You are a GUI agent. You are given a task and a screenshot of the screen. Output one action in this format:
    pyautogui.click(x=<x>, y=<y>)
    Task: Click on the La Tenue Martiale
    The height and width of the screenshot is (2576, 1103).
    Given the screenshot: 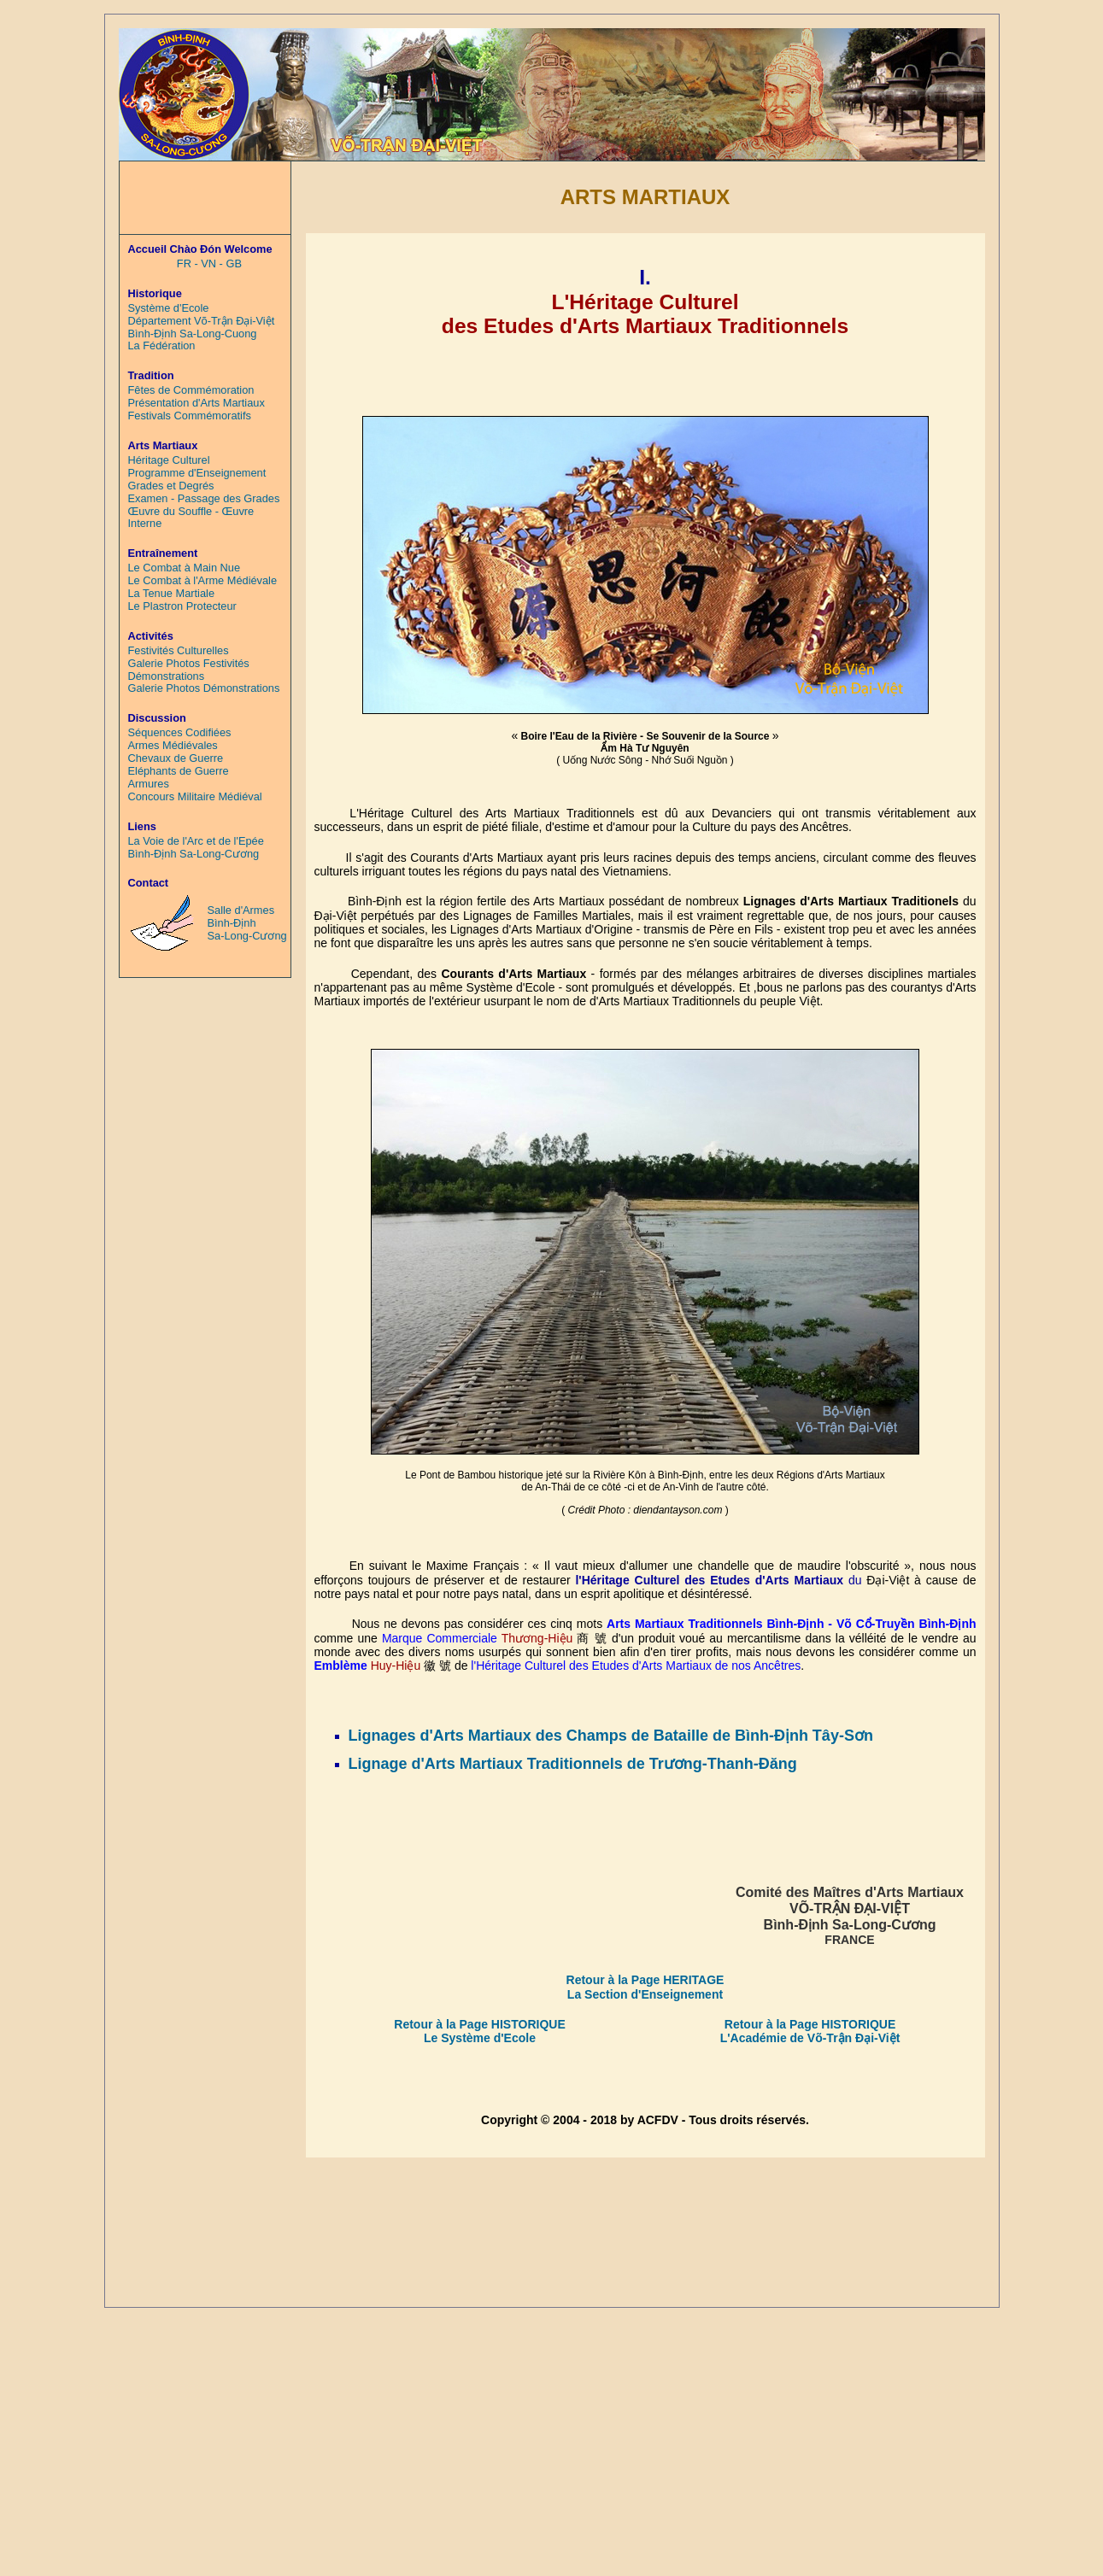 What is the action you would take?
    pyautogui.click(x=171, y=594)
    